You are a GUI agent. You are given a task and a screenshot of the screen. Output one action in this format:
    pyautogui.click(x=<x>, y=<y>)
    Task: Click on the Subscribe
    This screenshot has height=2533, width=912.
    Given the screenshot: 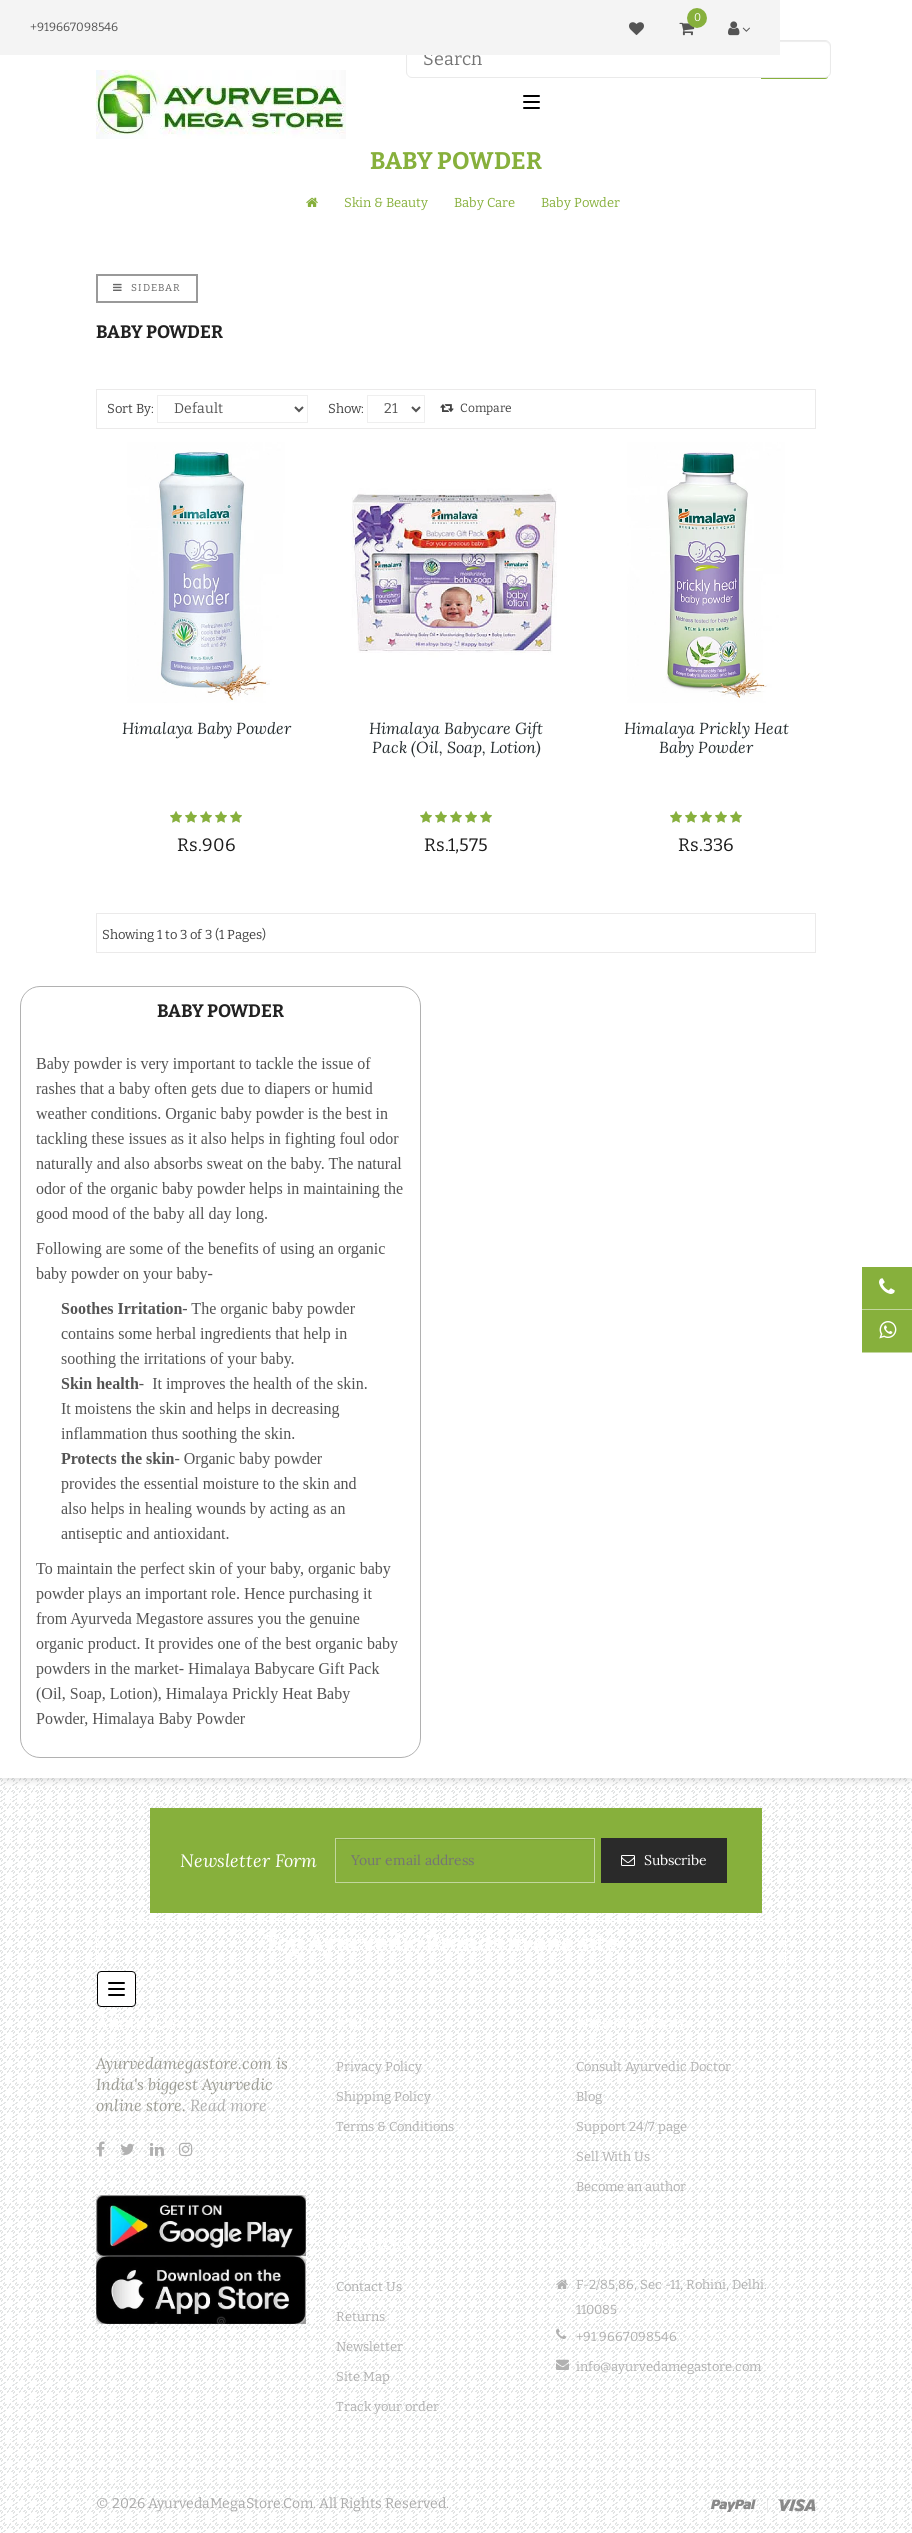 What is the action you would take?
    pyautogui.click(x=673, y=1860)
    